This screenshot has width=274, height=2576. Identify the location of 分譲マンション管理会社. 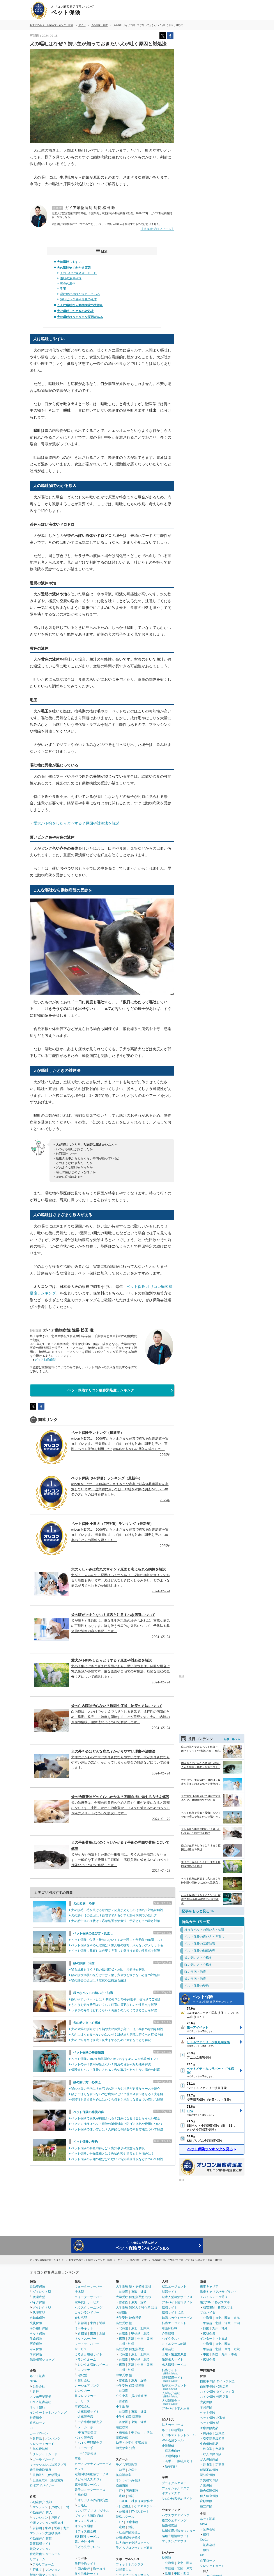
(47, 2523).